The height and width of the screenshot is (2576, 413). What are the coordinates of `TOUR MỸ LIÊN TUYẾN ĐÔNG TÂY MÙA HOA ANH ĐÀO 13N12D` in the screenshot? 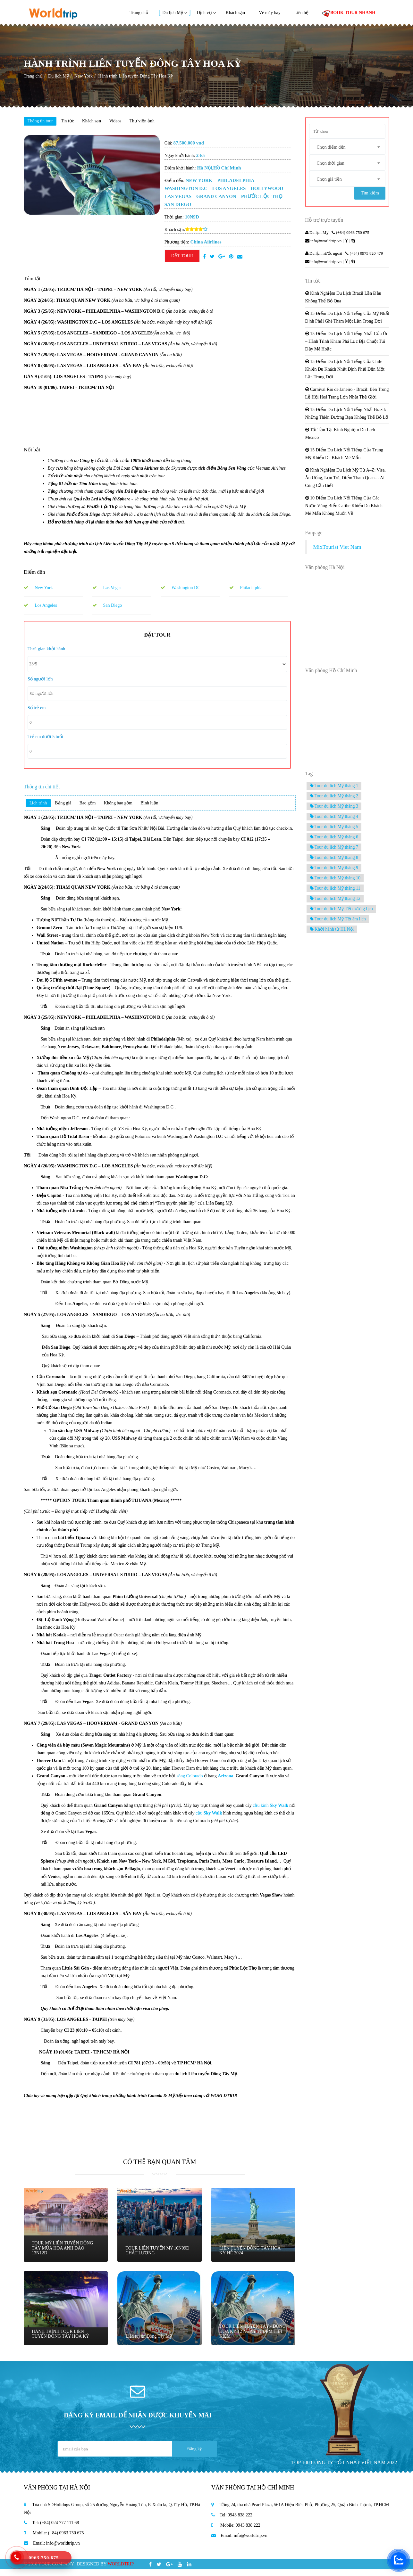 It's located at (64, 2253).